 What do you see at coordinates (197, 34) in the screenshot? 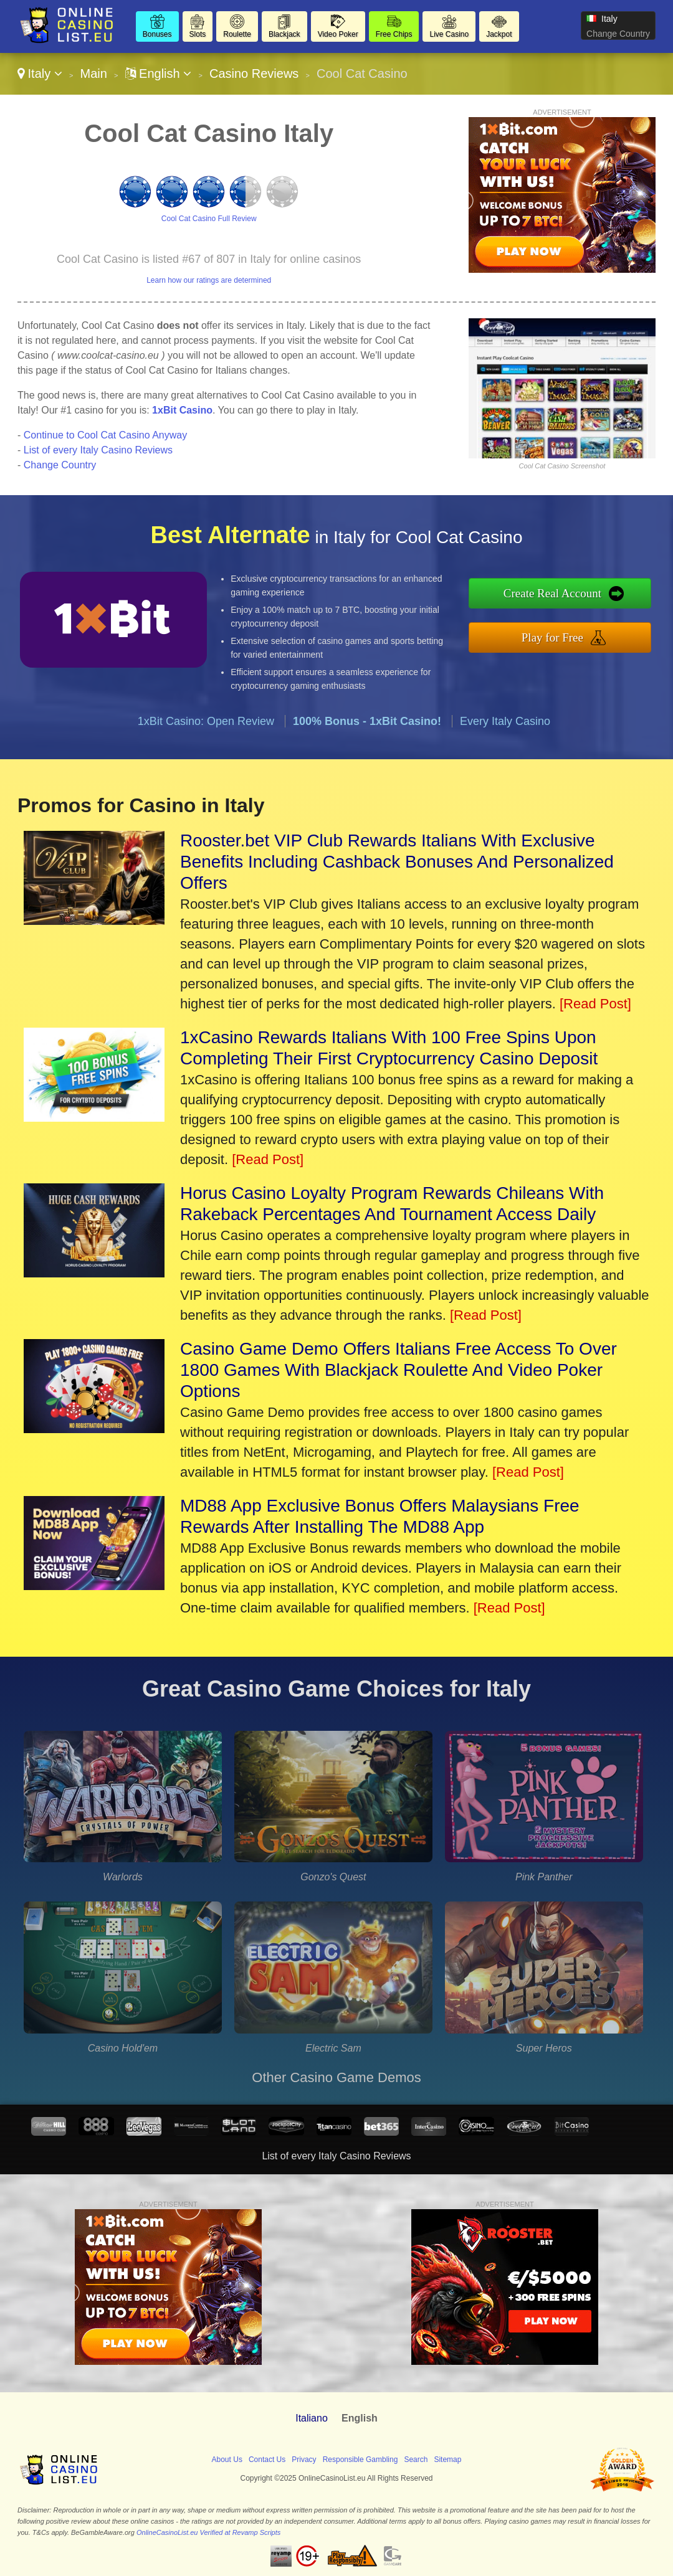
I see `Slots` at bounding box center [197, 34].